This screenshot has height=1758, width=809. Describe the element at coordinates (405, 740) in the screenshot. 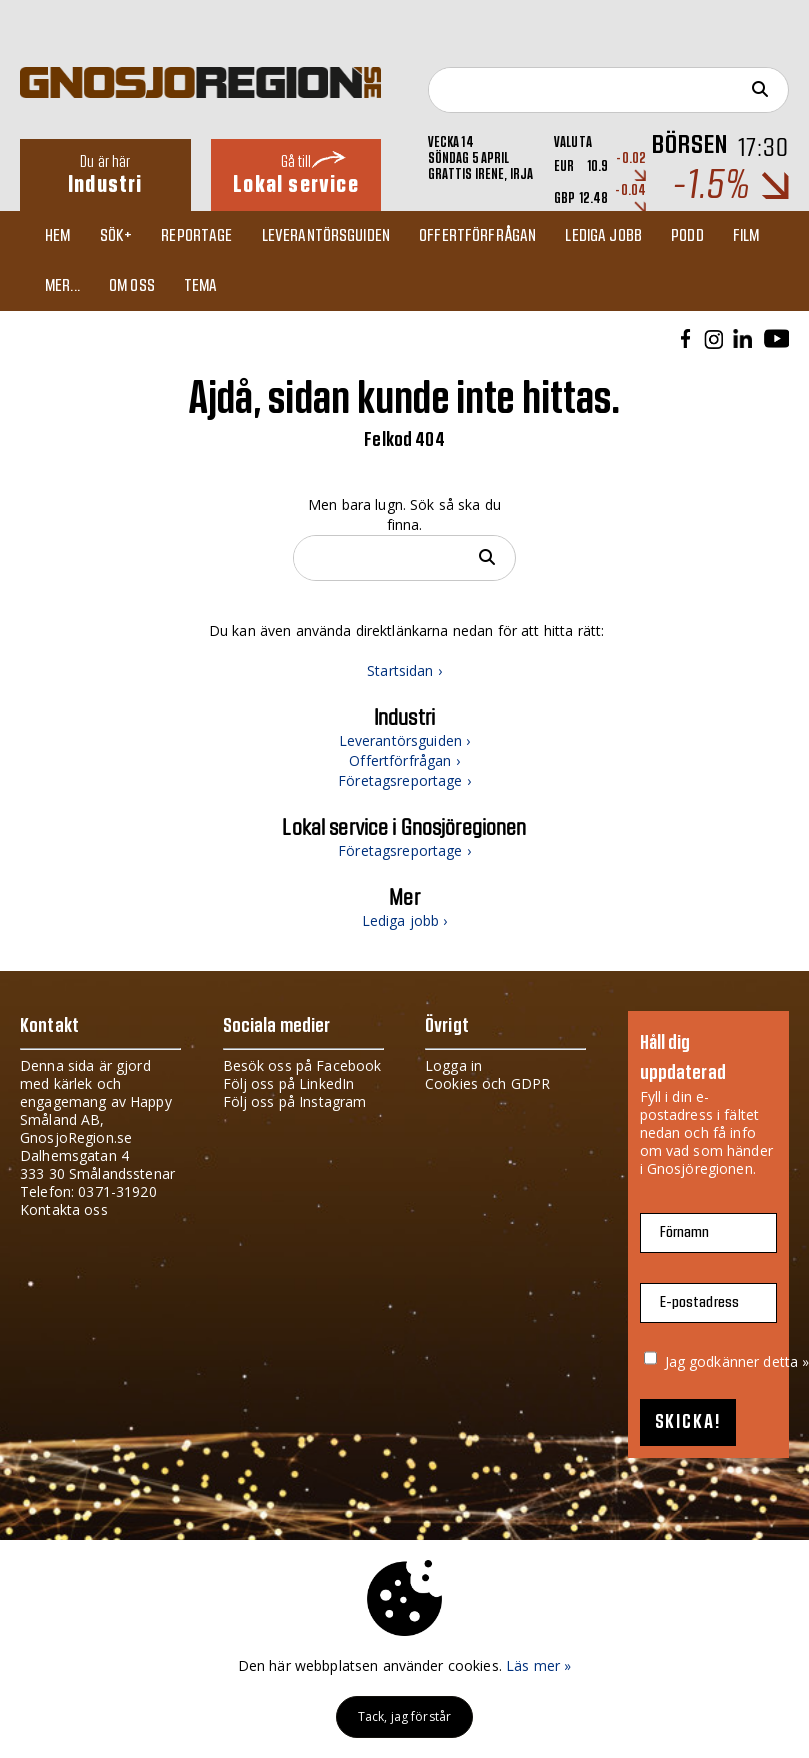

I see `Leverantörsguiden ›` at that location.